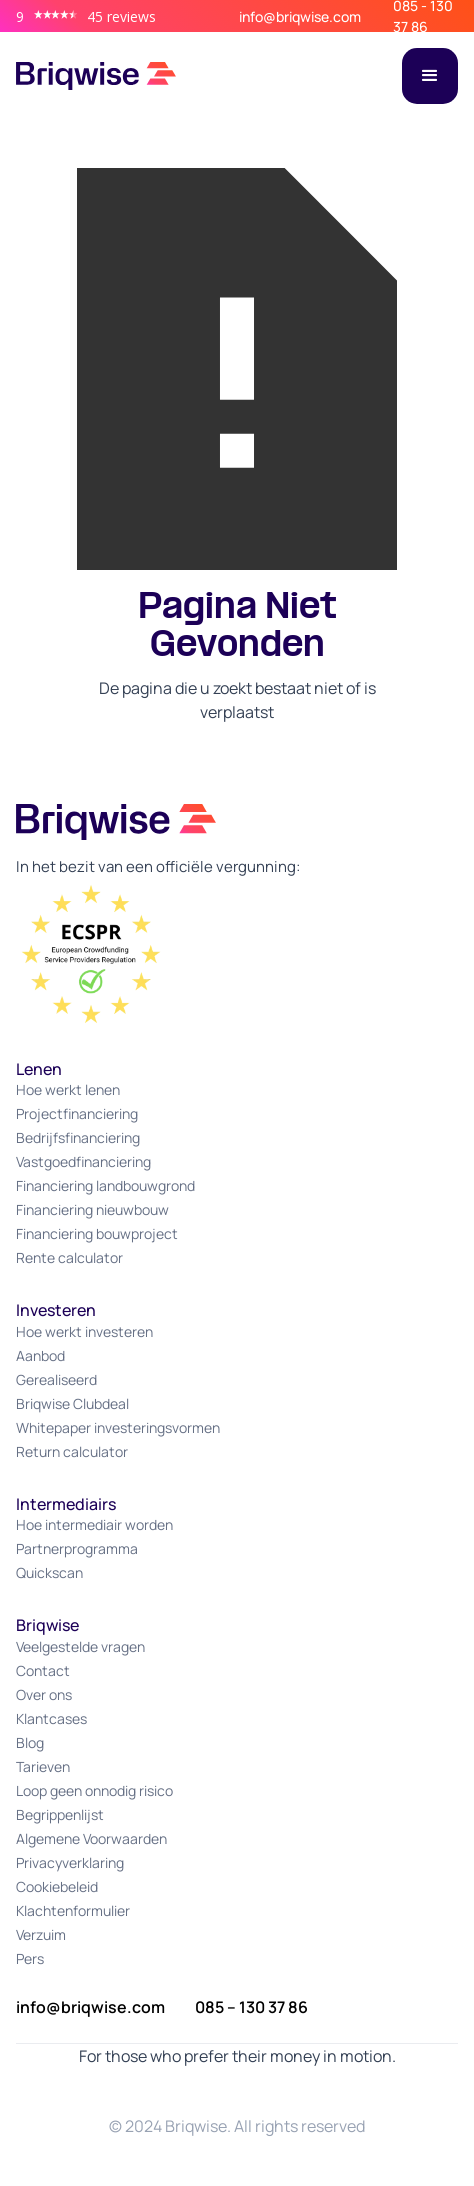 The image size is (474, 2186). I want to click on Veelgestelde vragen, so click(80, 1646).